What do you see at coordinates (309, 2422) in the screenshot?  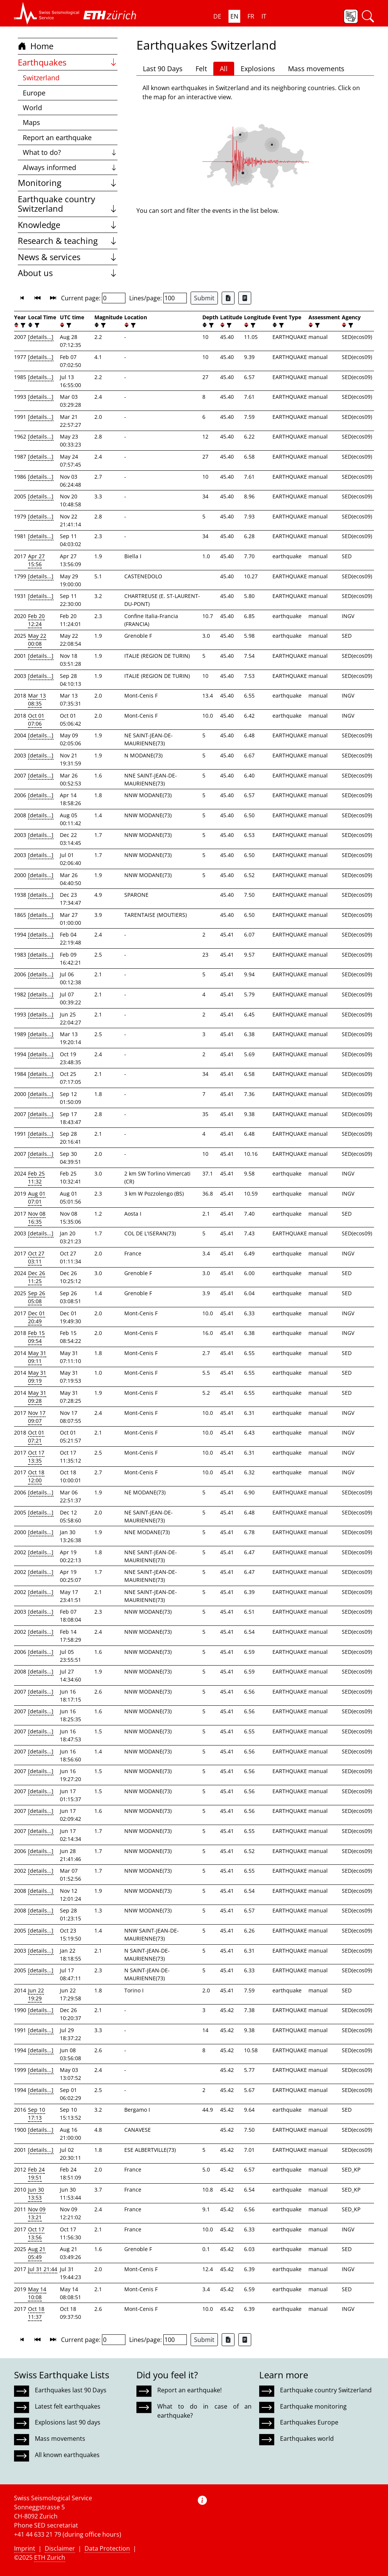 I see `Earthquakes Europe` at bounding box center [309, 2422].